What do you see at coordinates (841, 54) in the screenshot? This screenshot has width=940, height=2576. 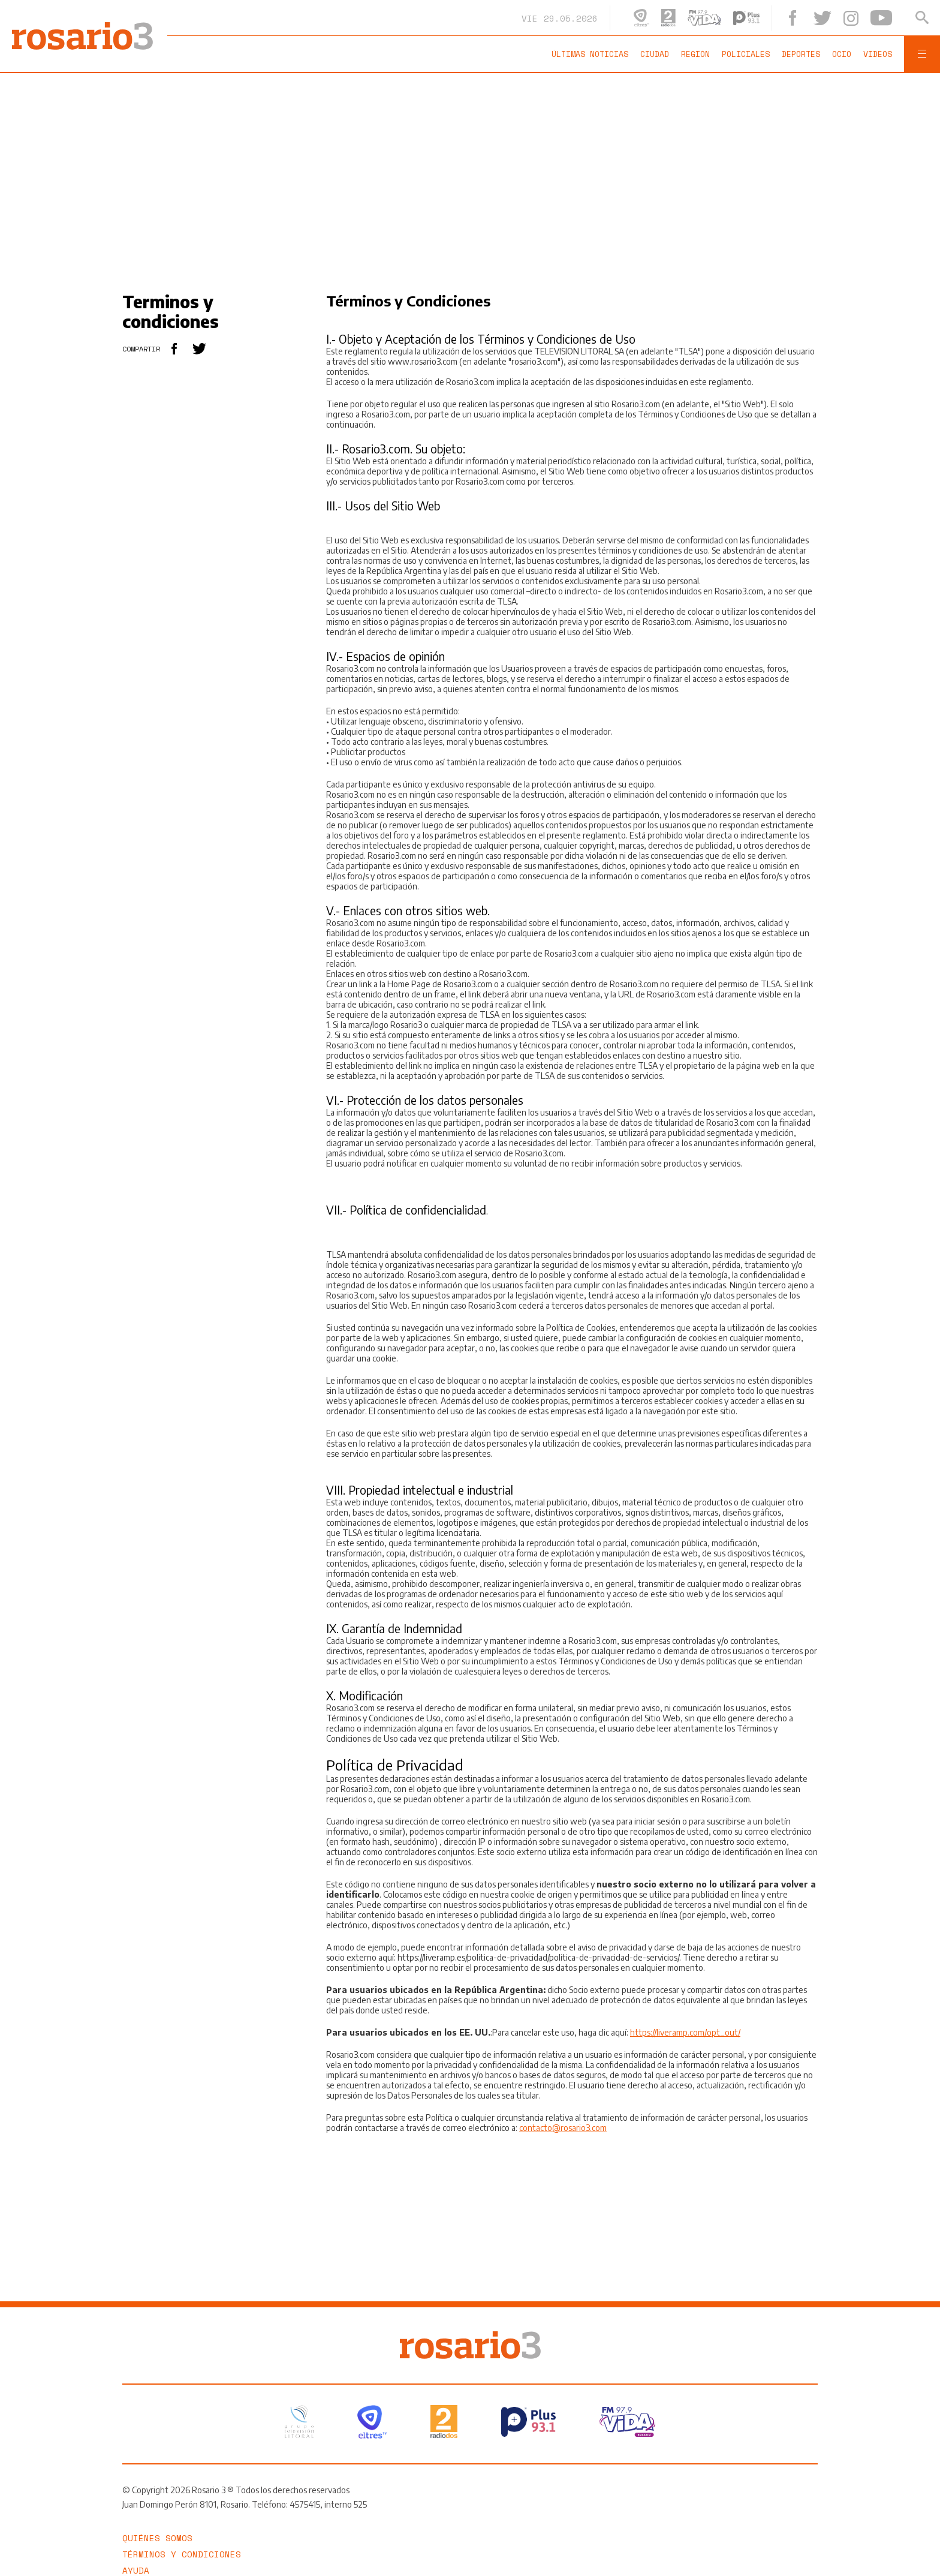 I see `Ocio` at bounding box center [841, 54].